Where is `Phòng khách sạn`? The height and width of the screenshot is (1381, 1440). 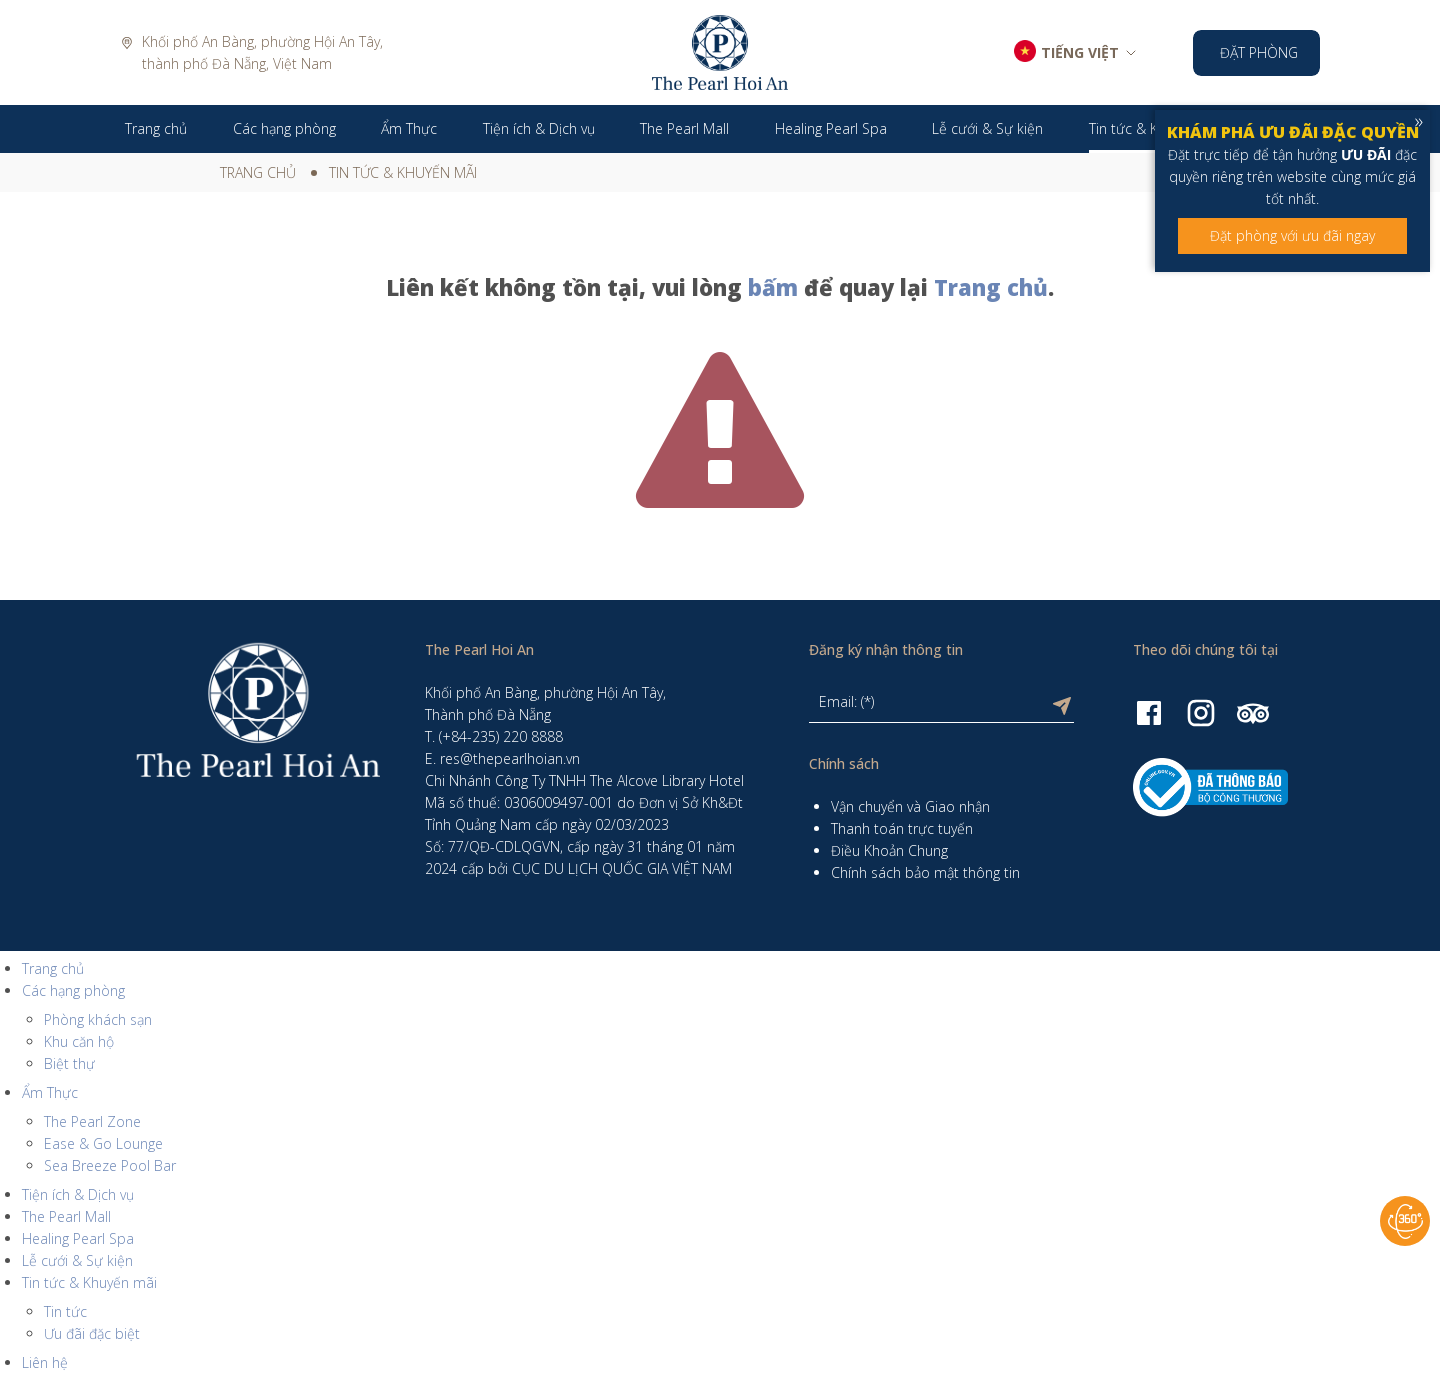
Phòng khách sạn is located at coordinates (98, 1019).